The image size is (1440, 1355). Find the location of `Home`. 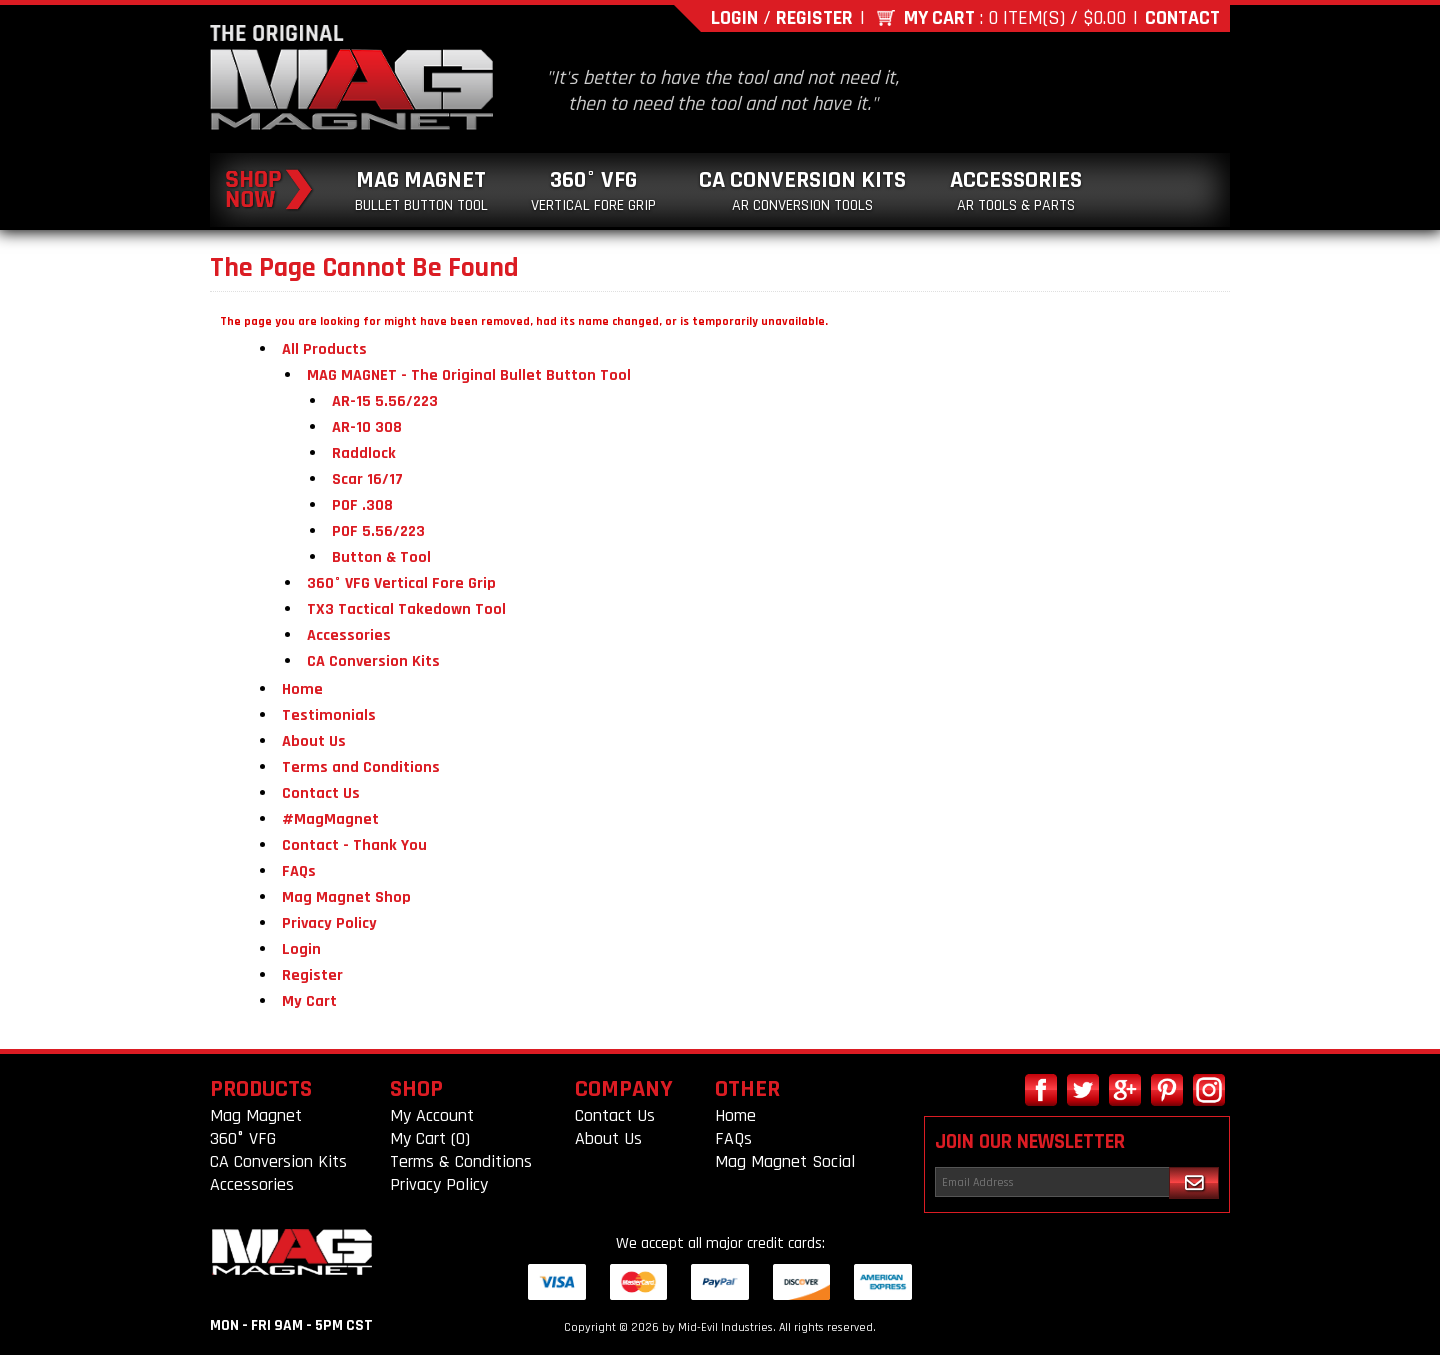

Home is located at coordinates (302, 689).